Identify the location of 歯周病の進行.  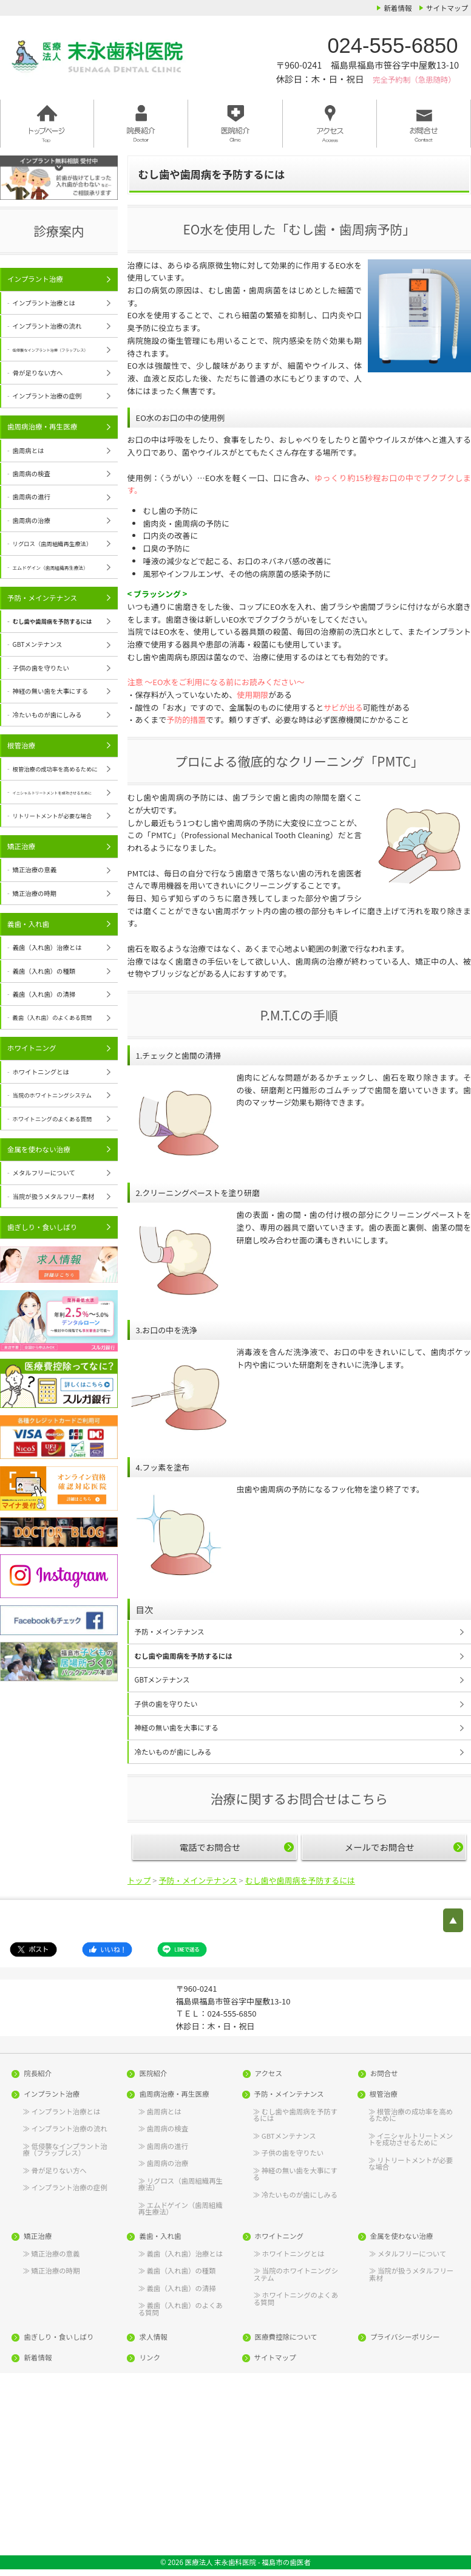
(31, 496).